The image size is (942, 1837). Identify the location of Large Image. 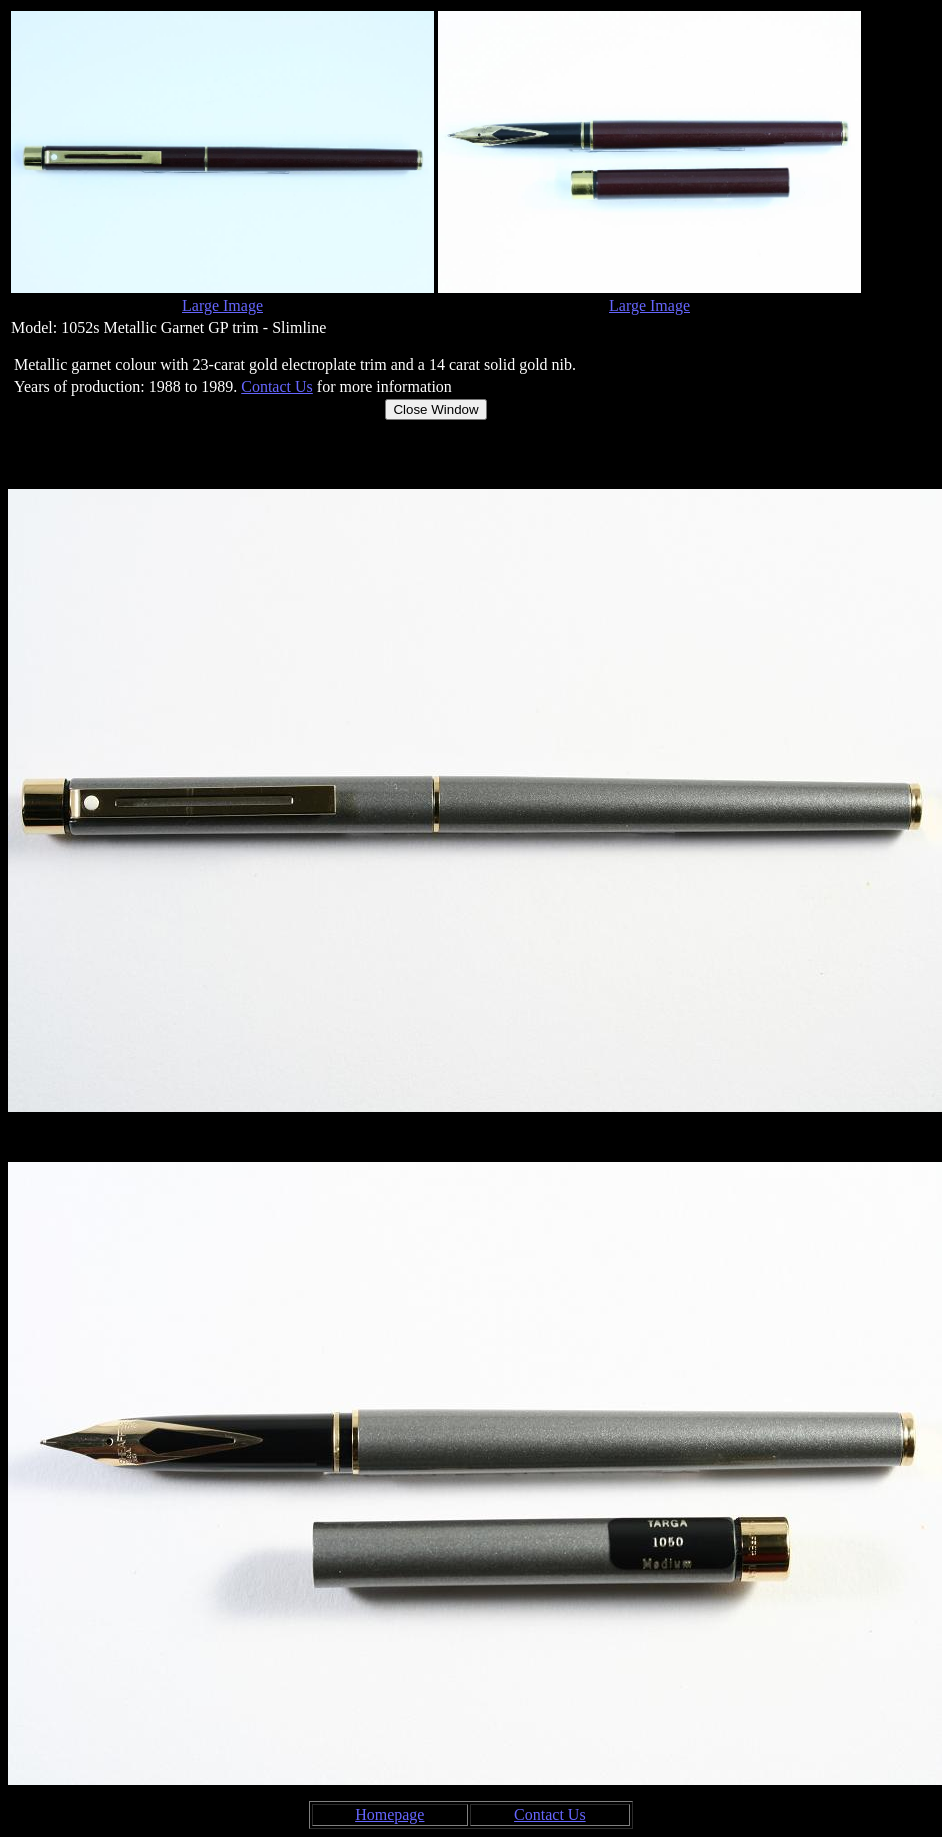
(222, 305).